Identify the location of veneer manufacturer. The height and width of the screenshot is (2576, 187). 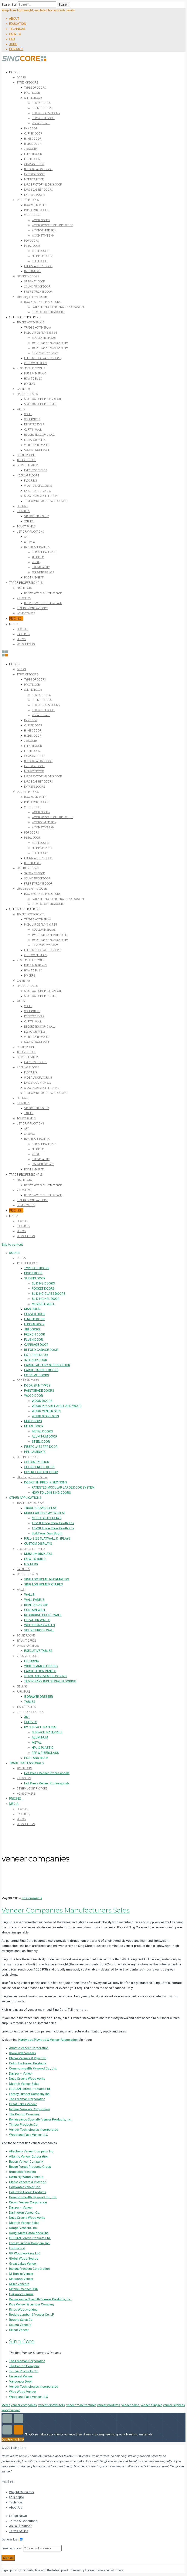
(81, 2405).